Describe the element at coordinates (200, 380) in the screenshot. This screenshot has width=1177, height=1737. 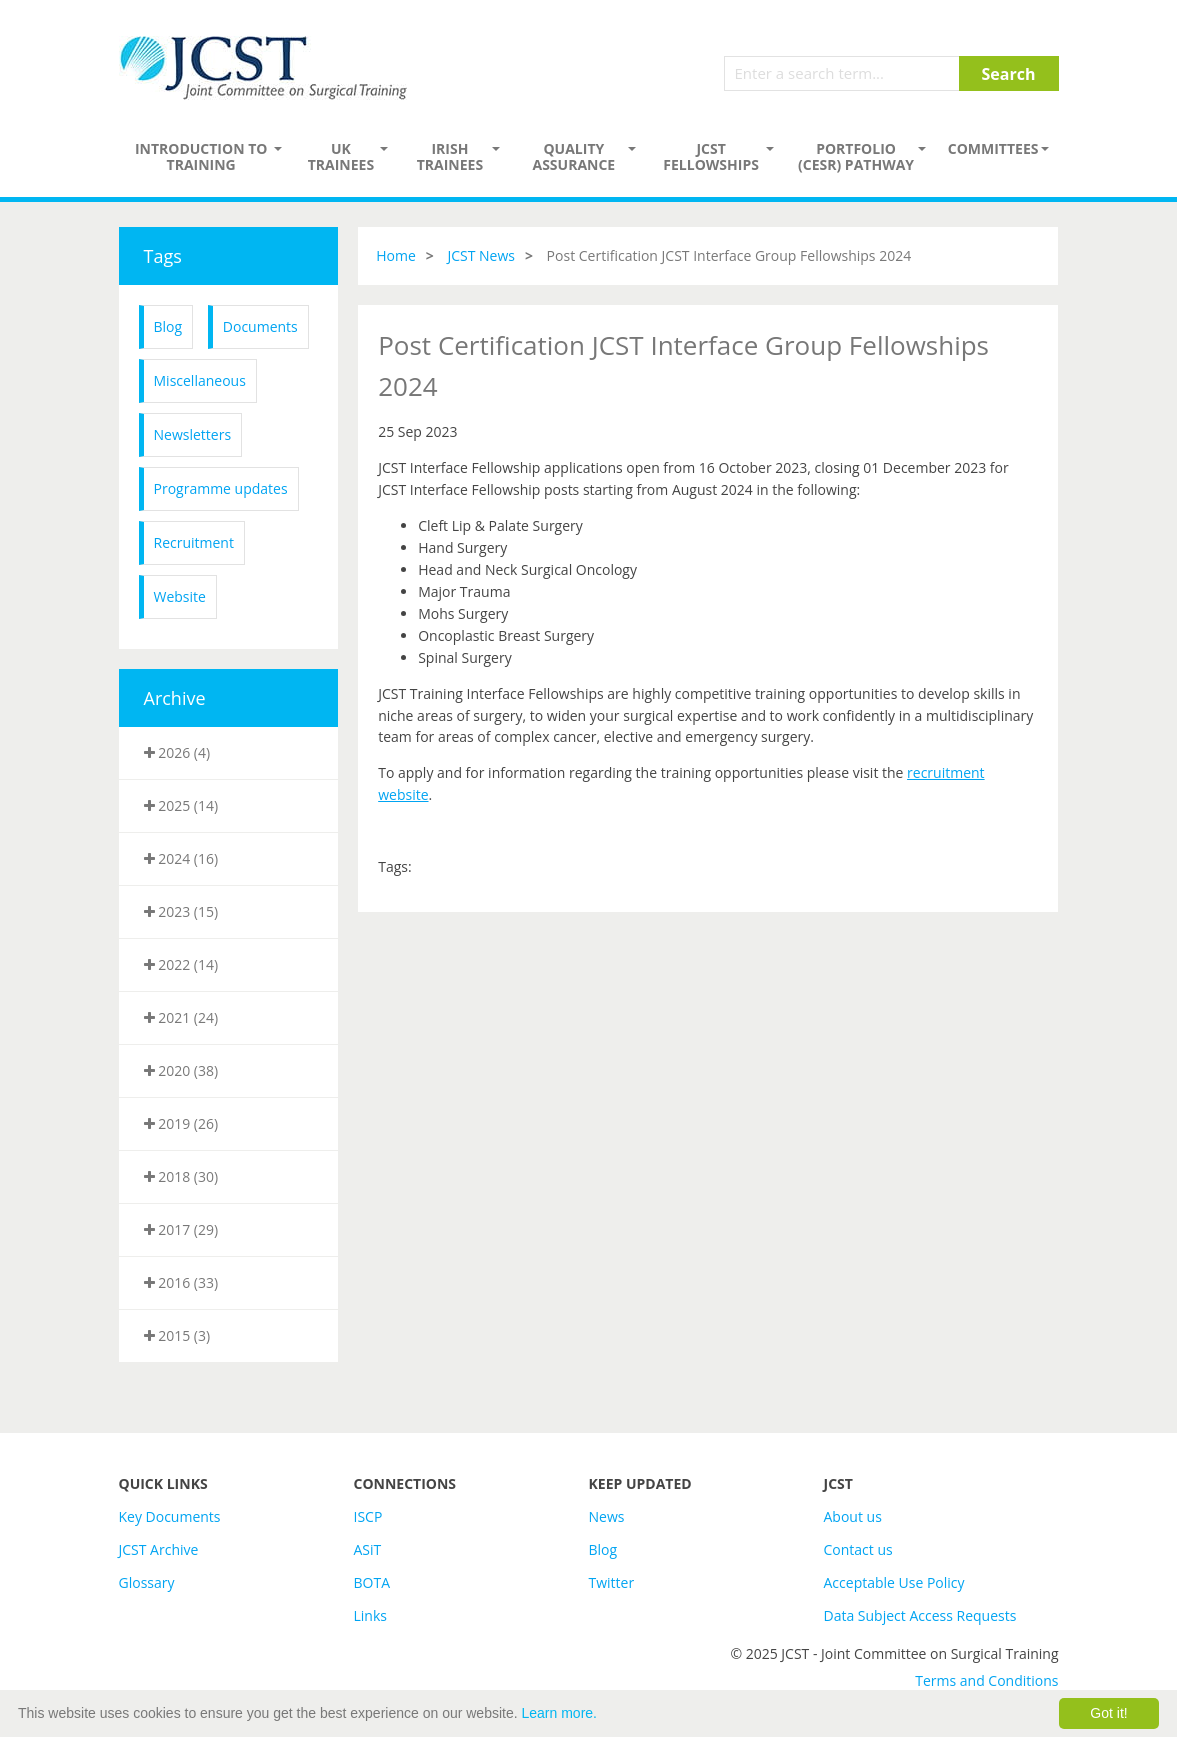
I see `Miscellaneous` at that location.